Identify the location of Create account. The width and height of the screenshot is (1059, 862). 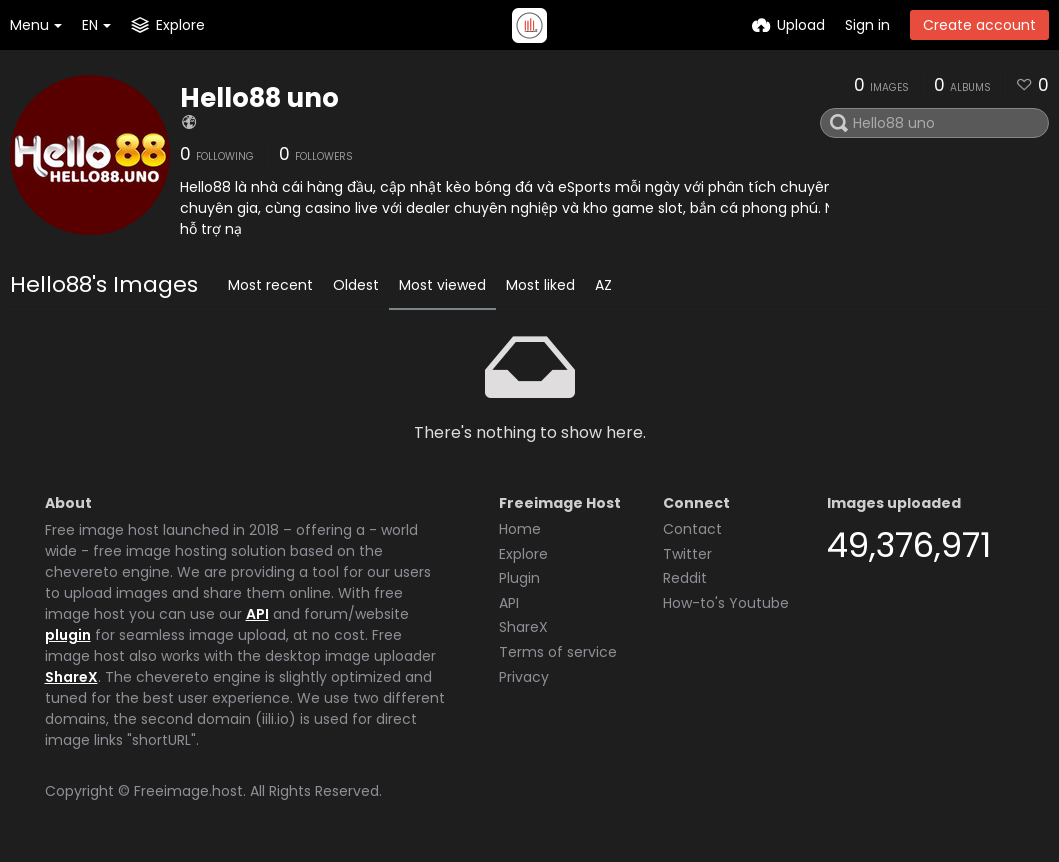
(979, 25).